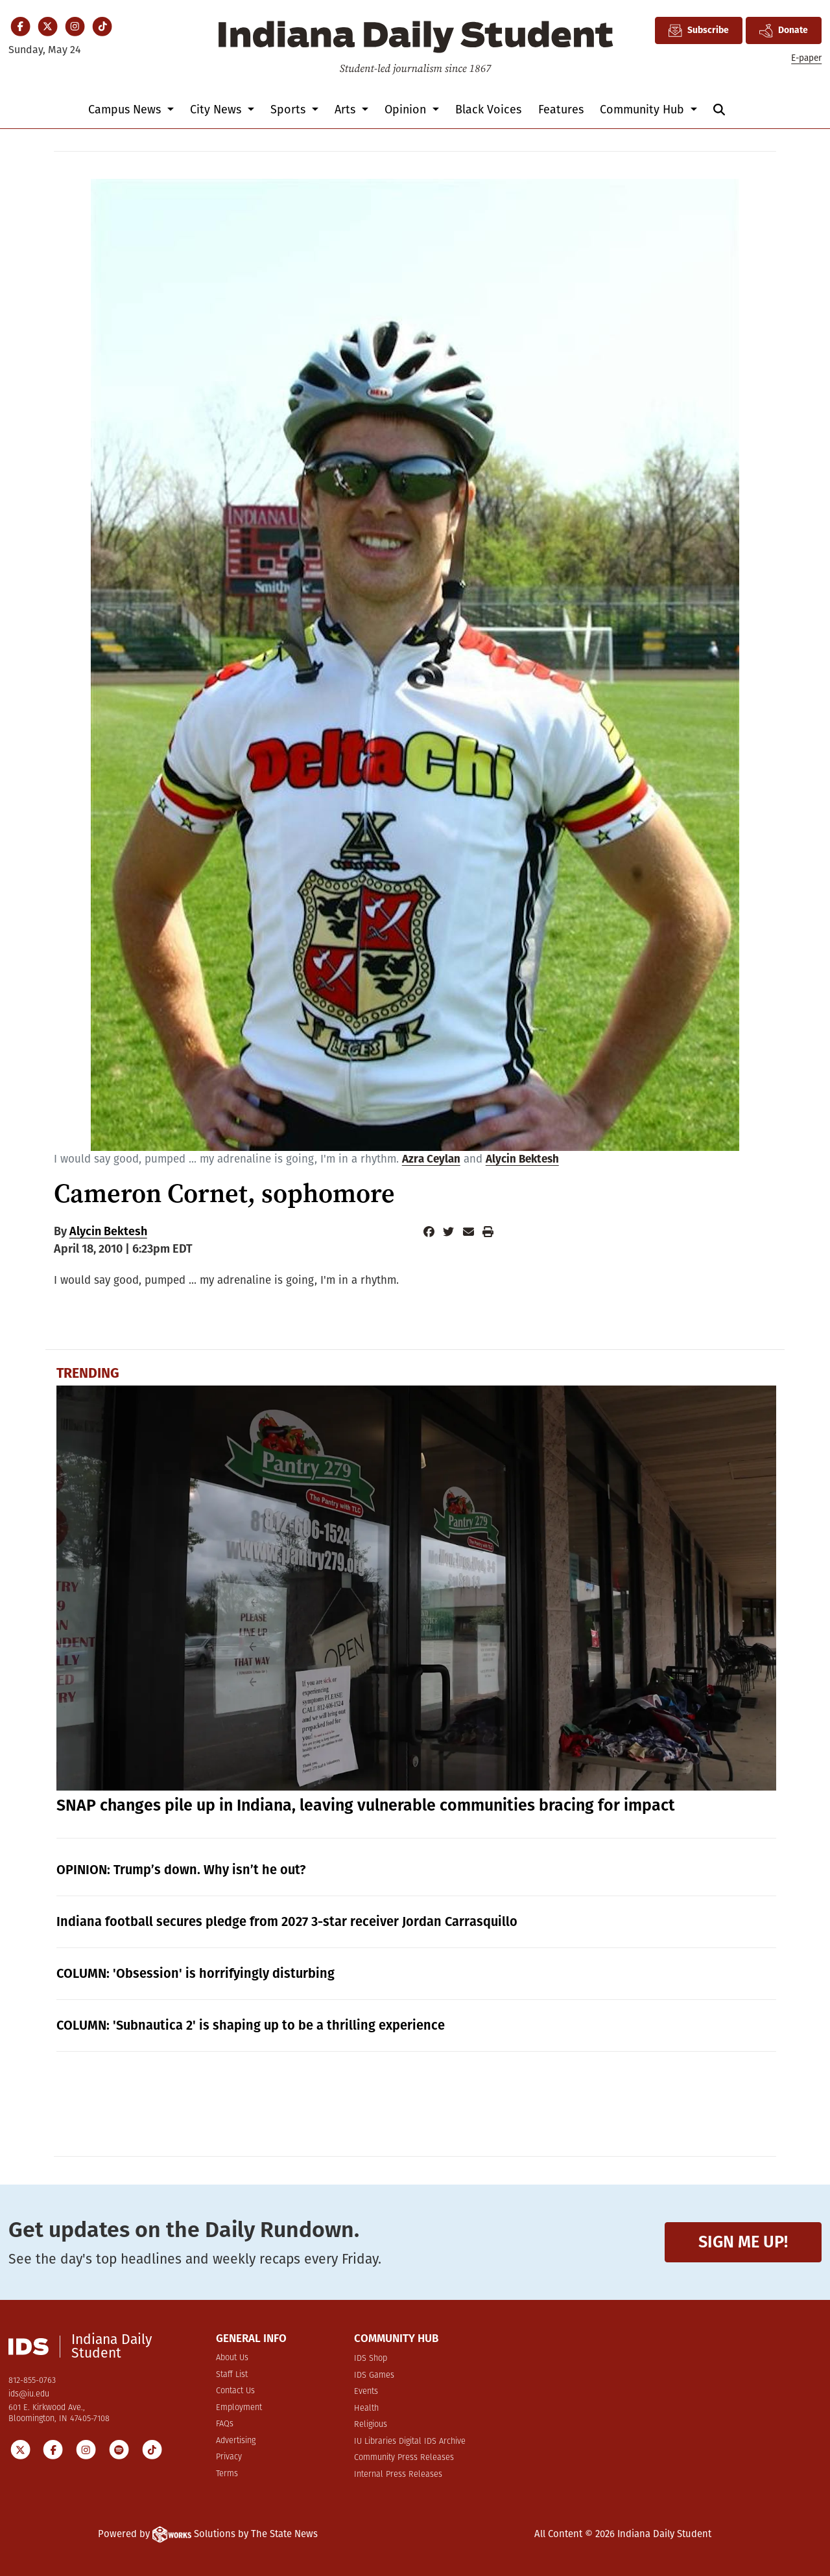 The image size is (830, 2576). What do you see at coordinates (232, 2375) in the screenshot?
I see `Staff List` at bounding box center [232, 2375].